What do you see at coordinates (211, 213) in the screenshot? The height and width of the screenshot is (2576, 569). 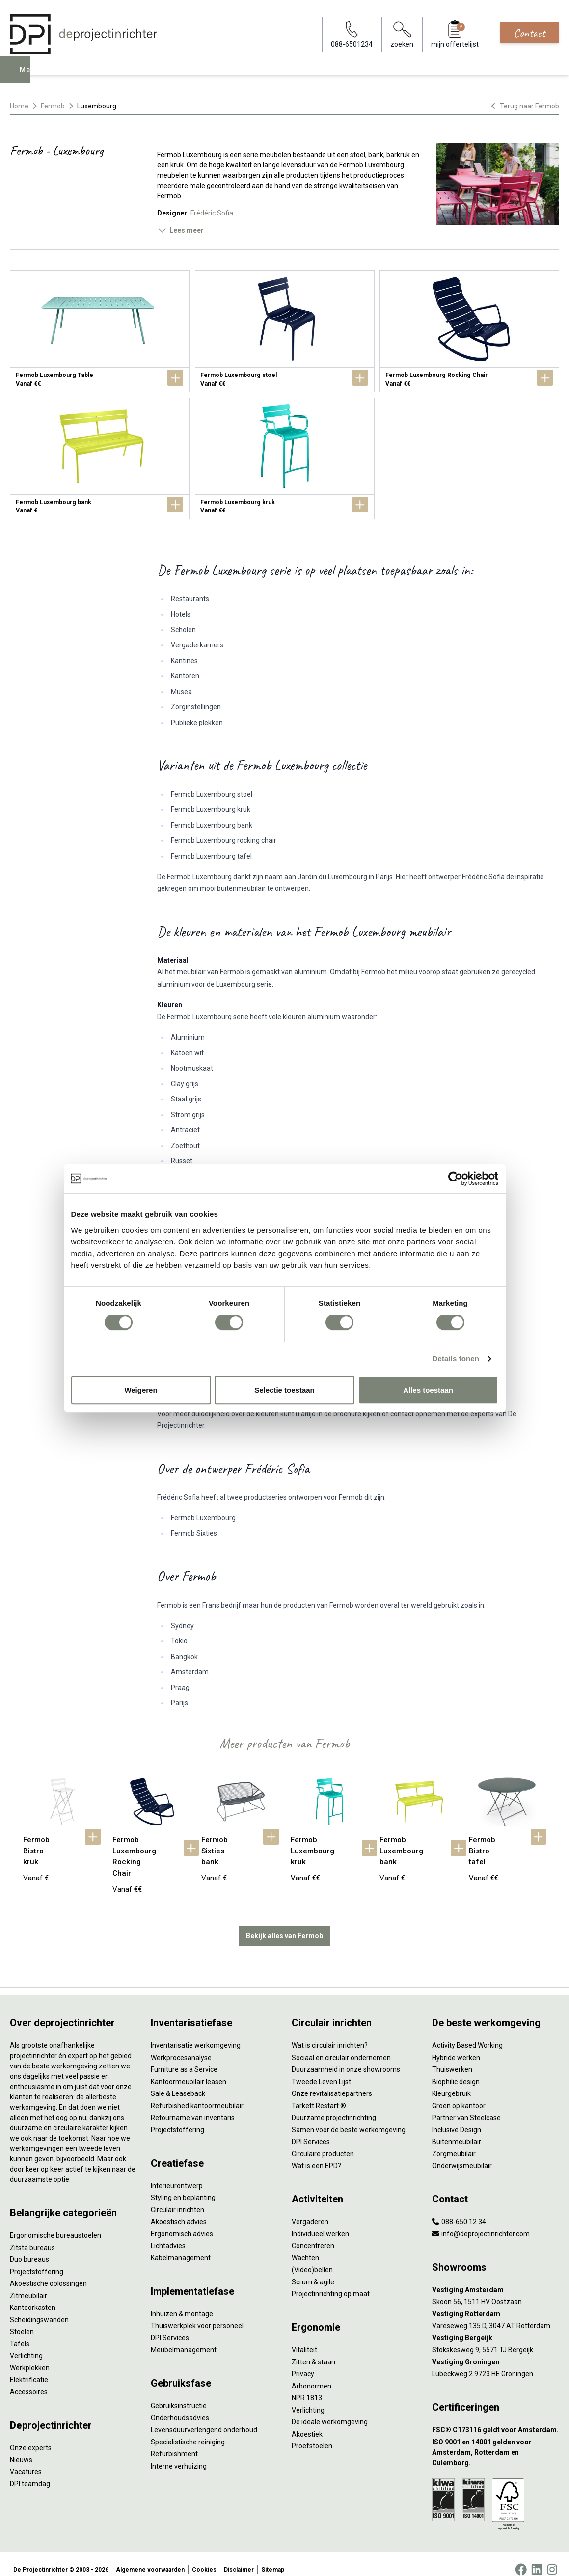 I see `Frédéric Sofia` at bounding box center [211, 213].